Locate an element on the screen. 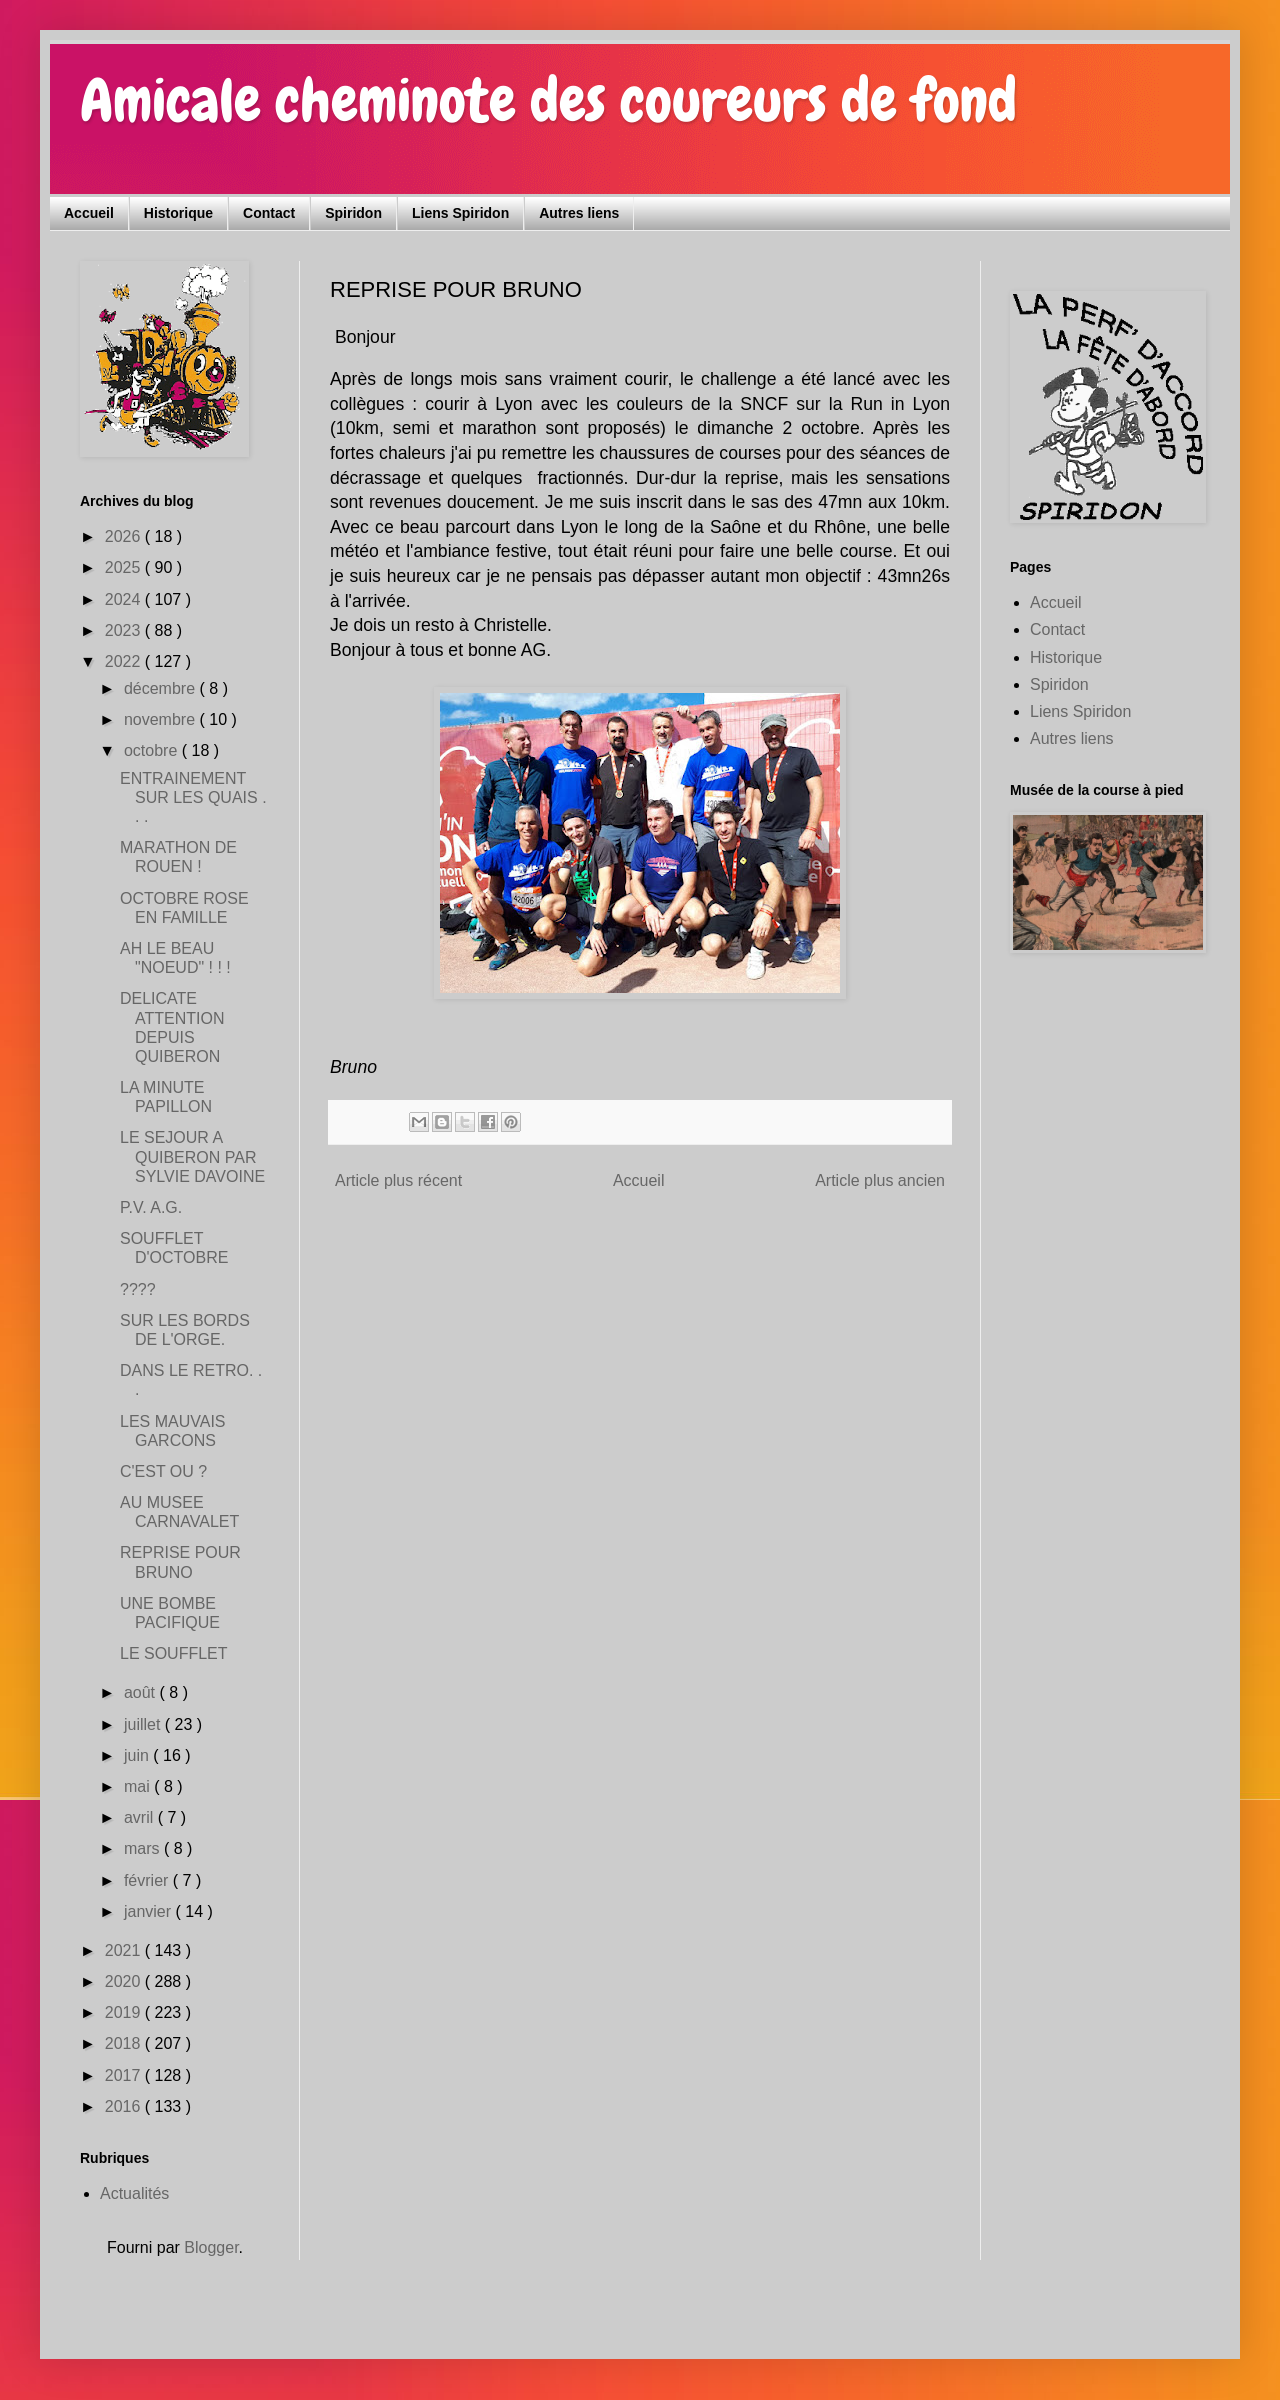  2026 is located at coordinates (125, 536).